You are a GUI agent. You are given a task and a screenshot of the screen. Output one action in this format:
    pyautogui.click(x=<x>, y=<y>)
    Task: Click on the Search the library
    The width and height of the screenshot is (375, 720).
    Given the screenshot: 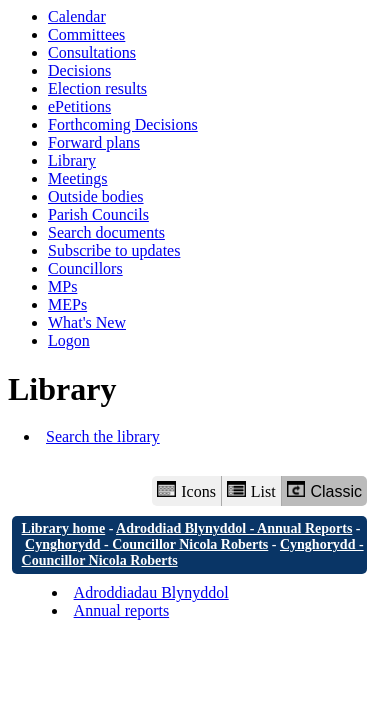 What is the action you would take?
    pyautogui.click(x=103, y=436)
    